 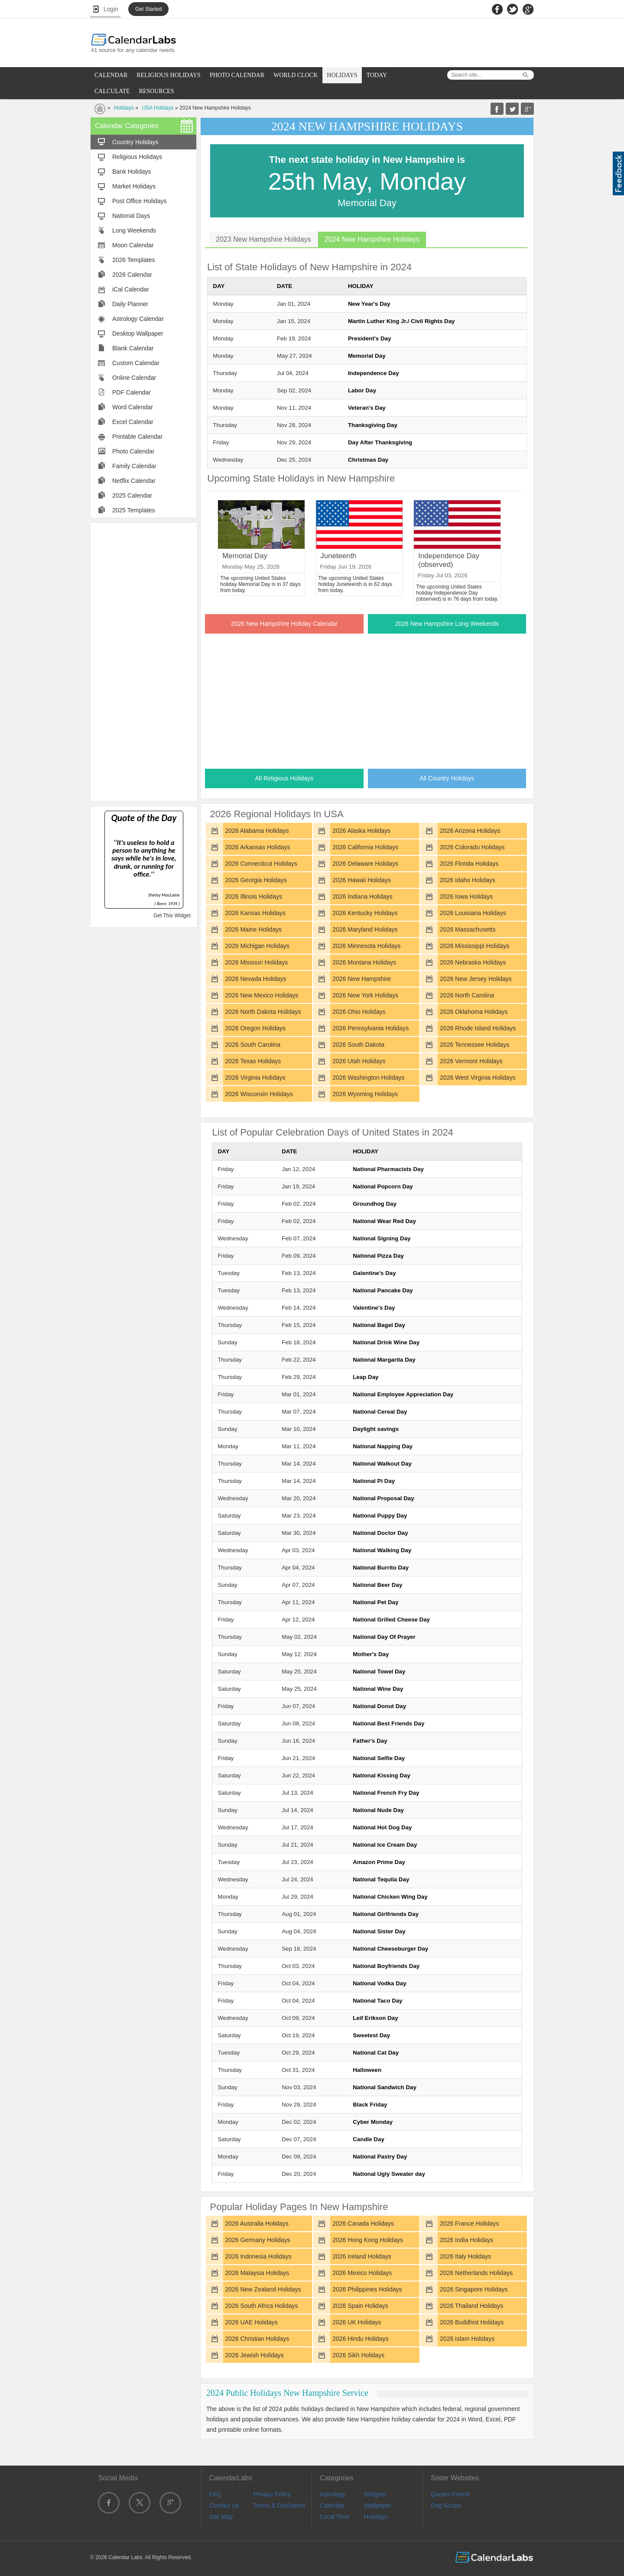 What do you see at coordinates (135, 142) in the screenshot?
I see `Country Holidays` at bounding box center [135, 142].